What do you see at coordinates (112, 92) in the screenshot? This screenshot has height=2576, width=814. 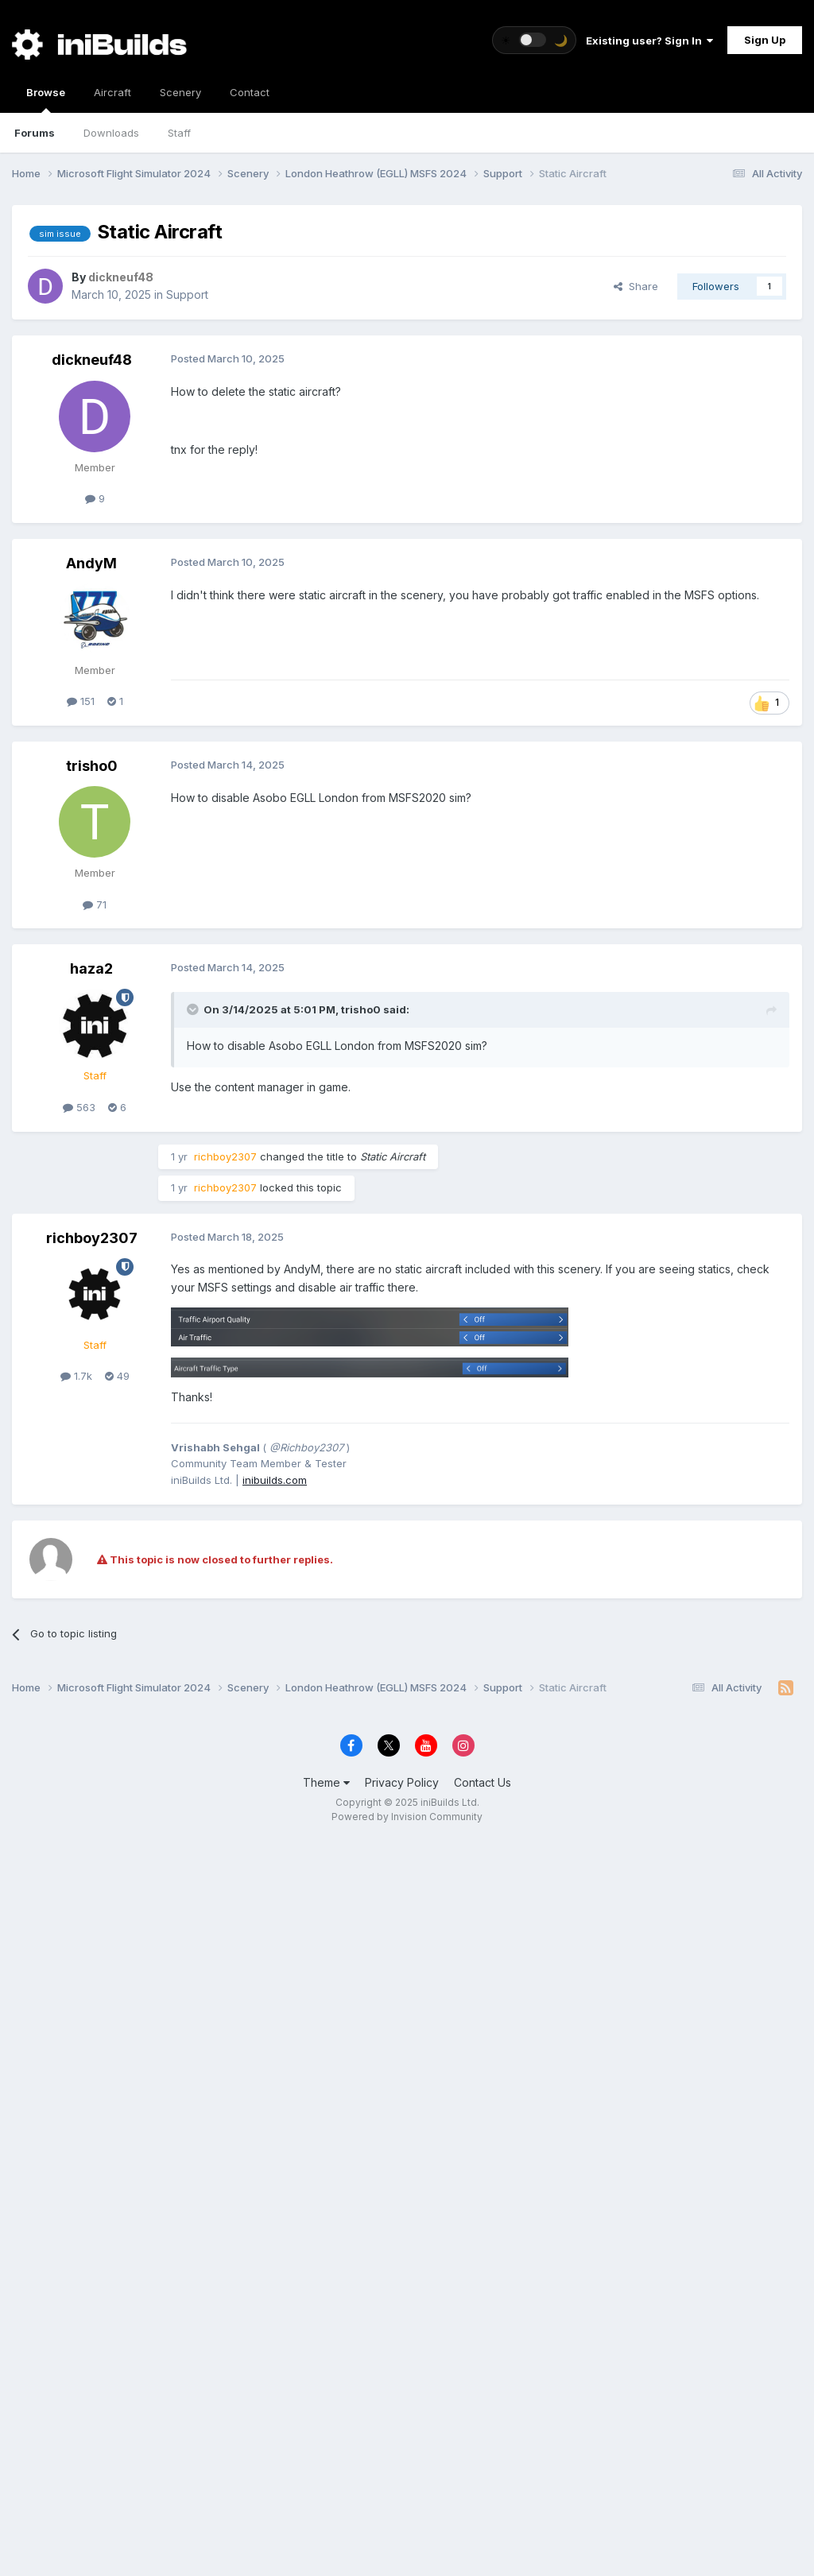 I see `Aircraft` at bounding box center [112, 92].